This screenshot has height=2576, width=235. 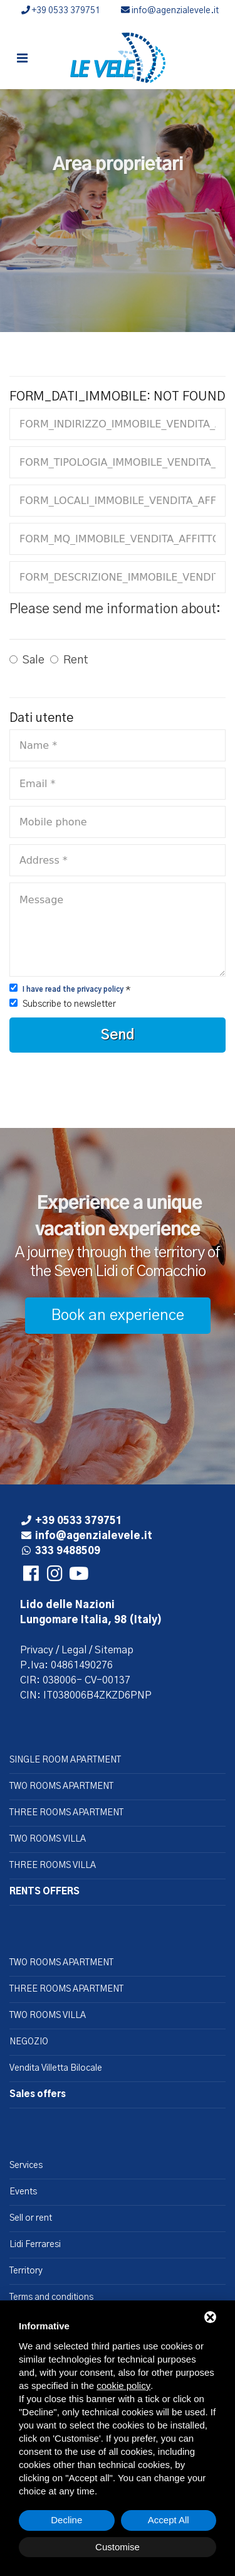 What do you see at coordinates (75, 660) in the screenshot?
I see `Rent` at bounding box center [75, 660].